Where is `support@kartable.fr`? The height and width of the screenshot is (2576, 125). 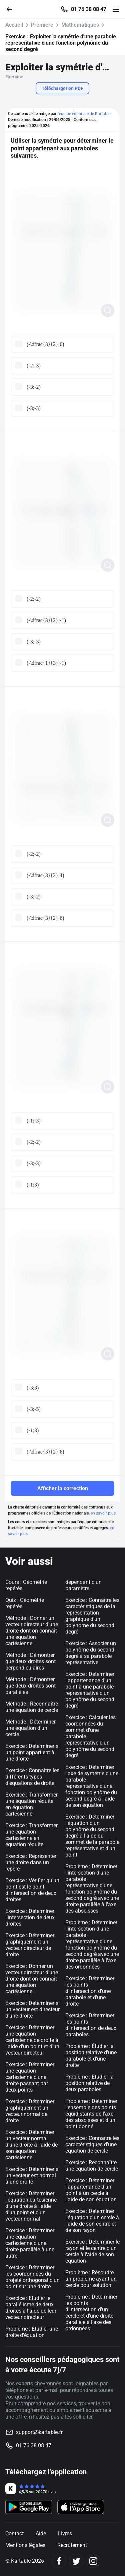 support@kartable.fr is located at coordinates (39, 2432).